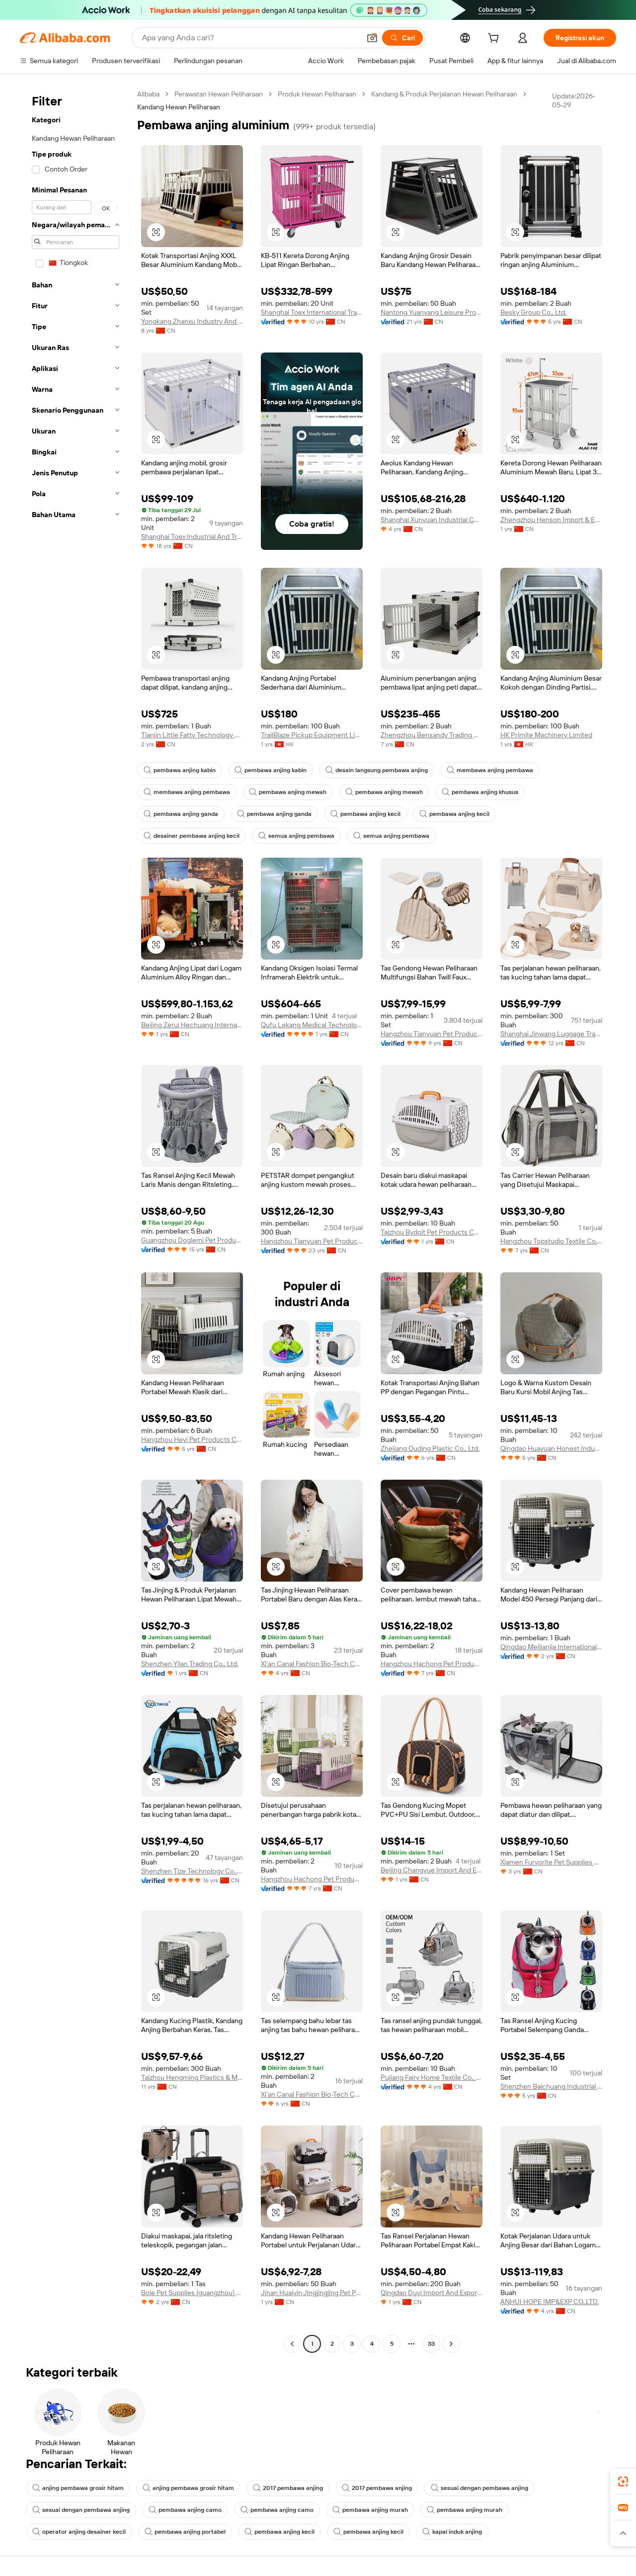 The height and width of the screenshot is (2576, 636). I want to click on Zhengzhou Henson Import & Export Co., Ltd., so click(551, 520).